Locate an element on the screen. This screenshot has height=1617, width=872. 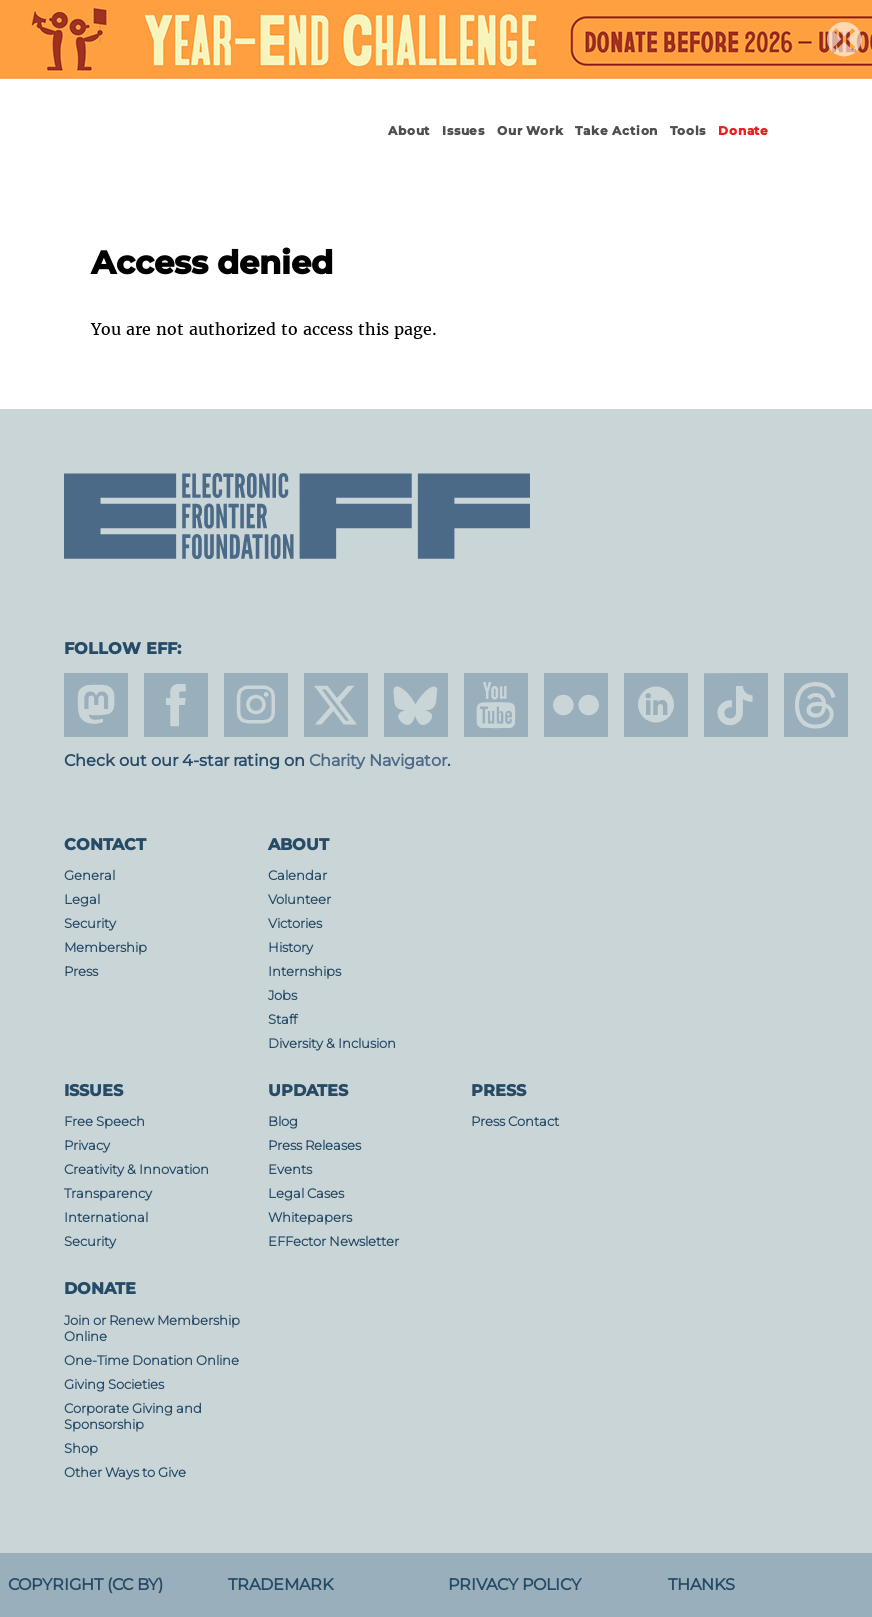
Electronic Frontier Foundation is located at coordinates (187, 149).